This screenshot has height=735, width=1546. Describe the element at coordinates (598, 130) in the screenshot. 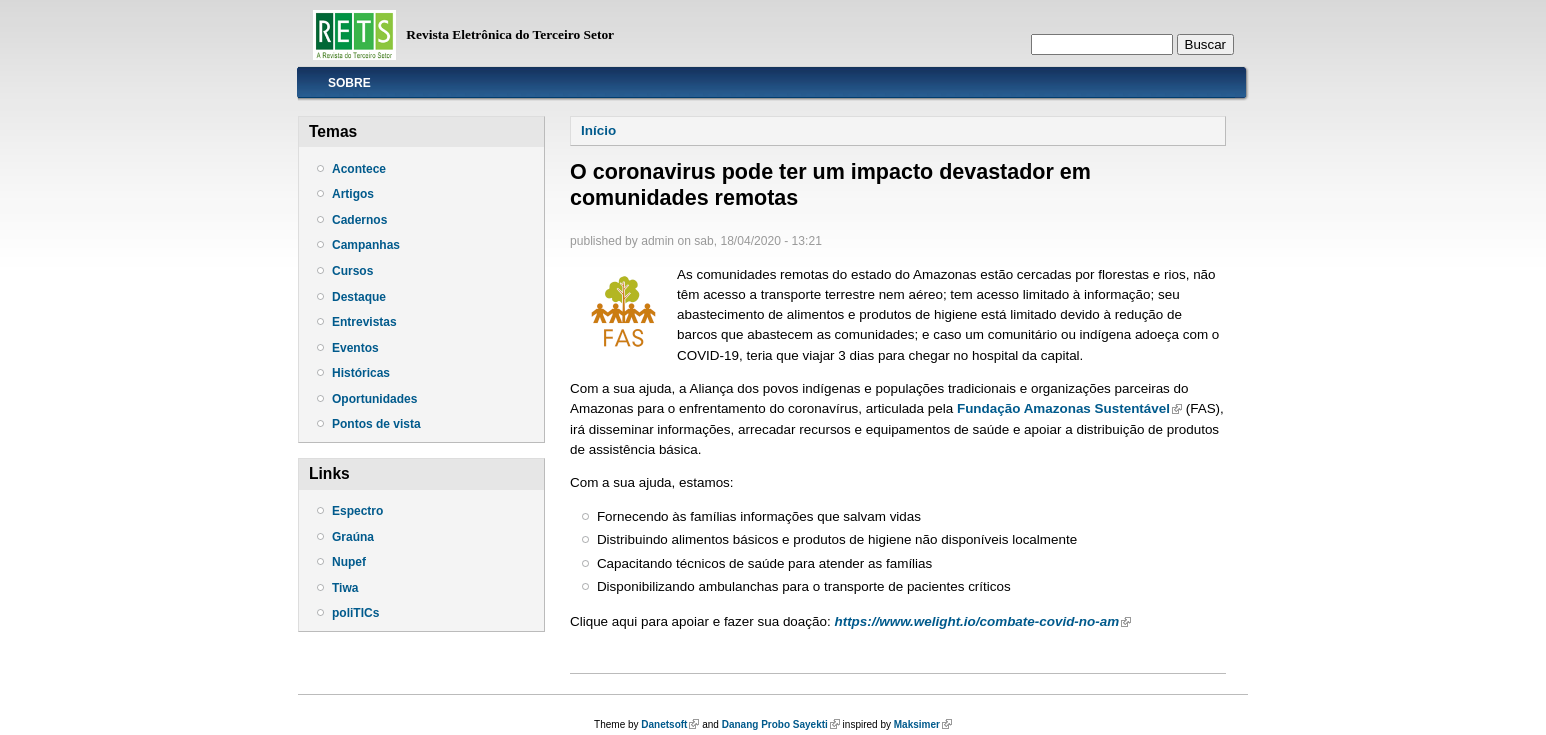

I see `Início` at that location.